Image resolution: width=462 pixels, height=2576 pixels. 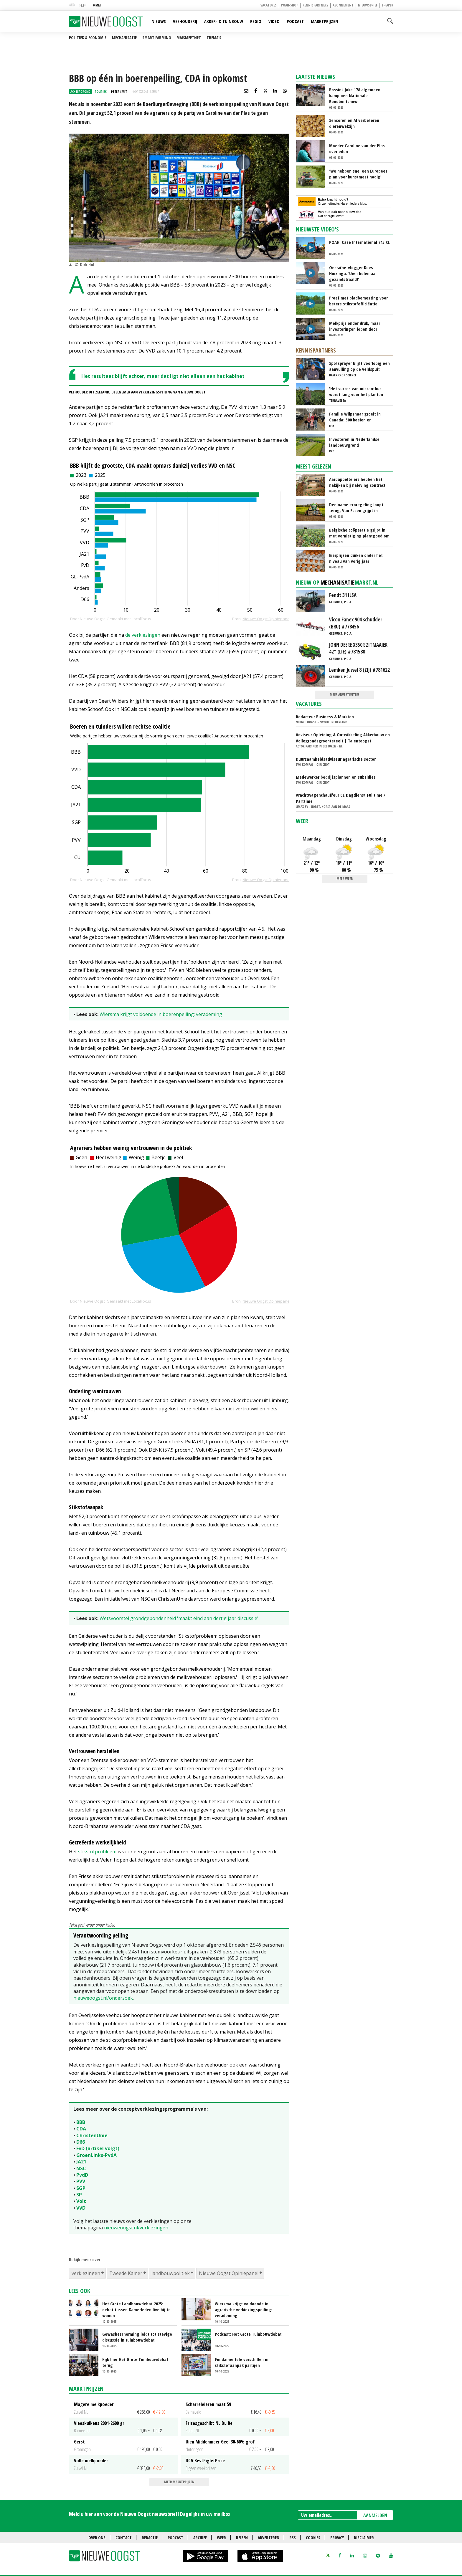 What do you see at coordinates (248, 2334) in the screenshot?
I see `Podcast: Het Grote Tuinbouwdebat` at bounding box center [248, 2334].